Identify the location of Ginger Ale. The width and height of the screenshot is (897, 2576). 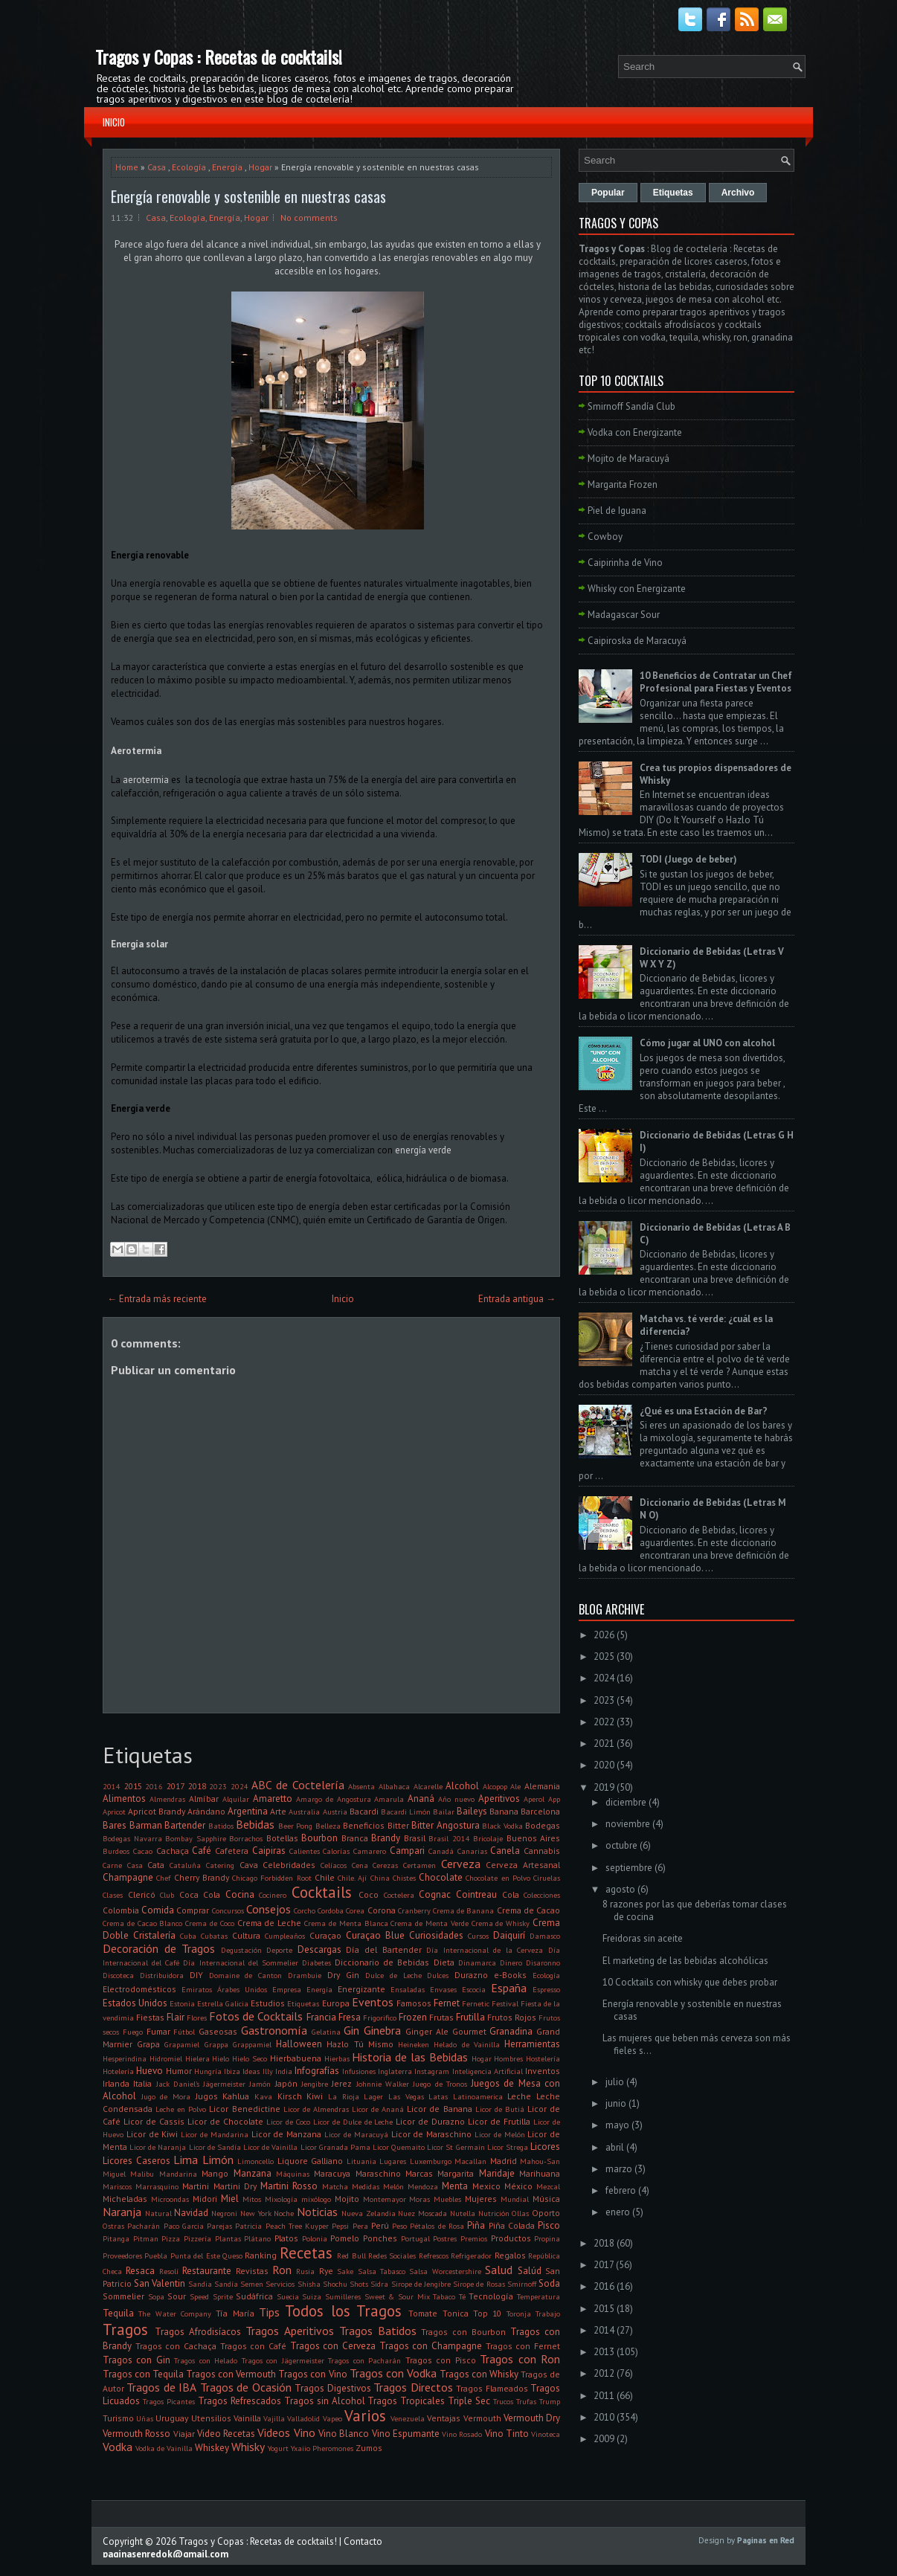
(426, 2031).